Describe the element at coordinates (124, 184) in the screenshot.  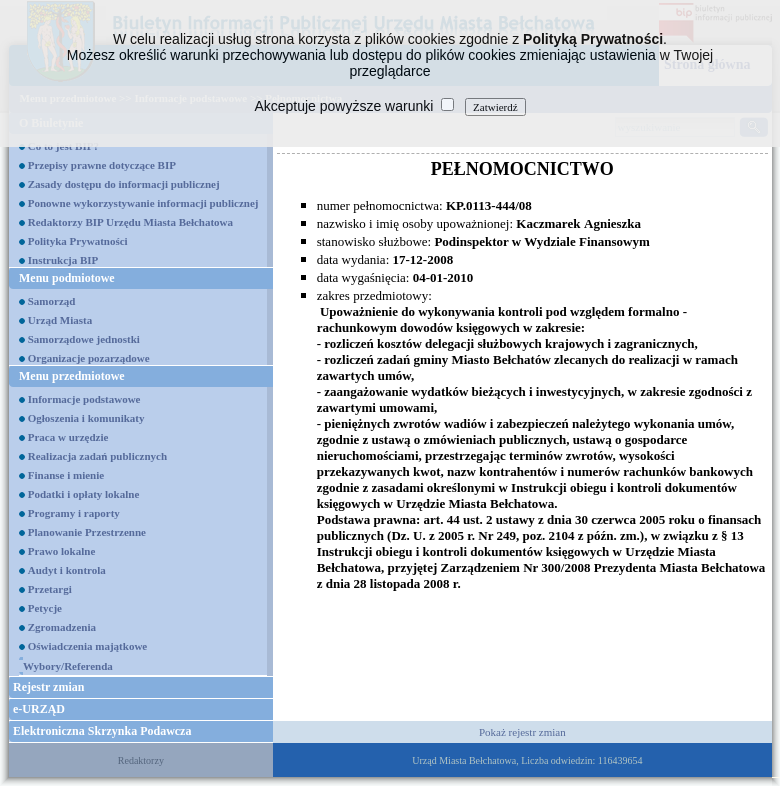
I see `Zasady dostępu do informacji publicznej` at that location.